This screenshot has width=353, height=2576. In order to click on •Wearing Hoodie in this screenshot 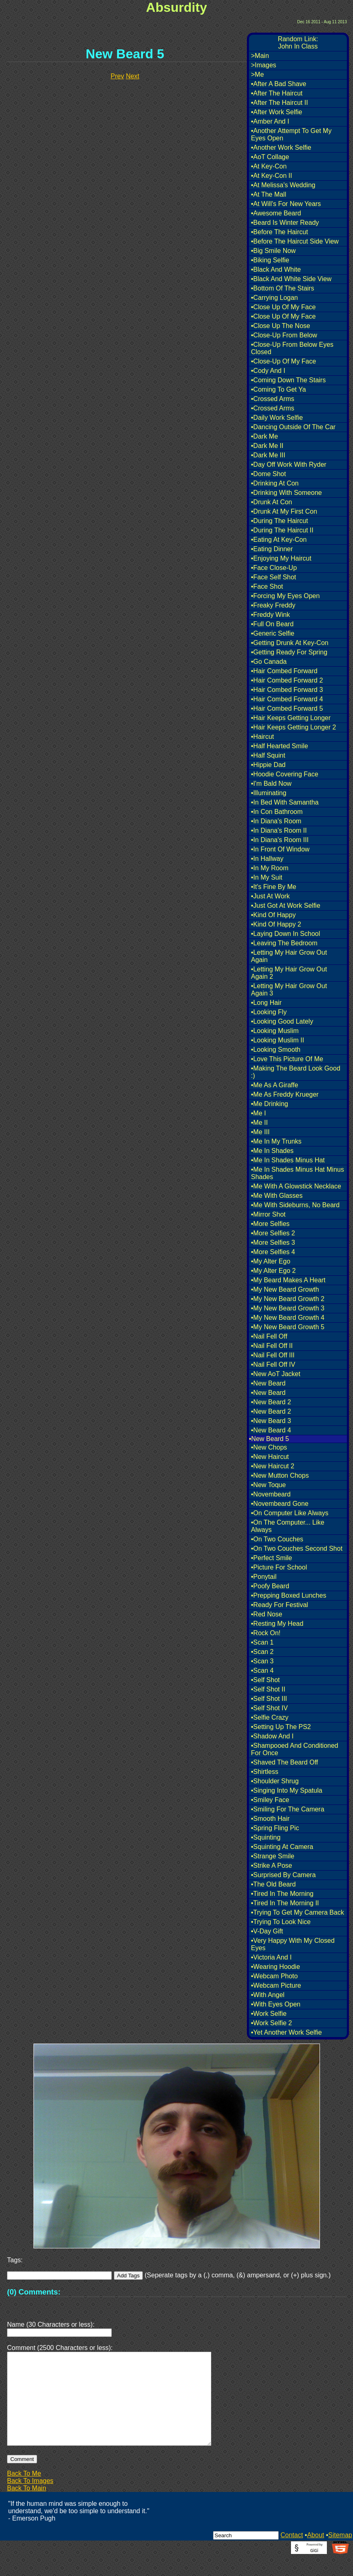, I will do `click(275, 1966)`.